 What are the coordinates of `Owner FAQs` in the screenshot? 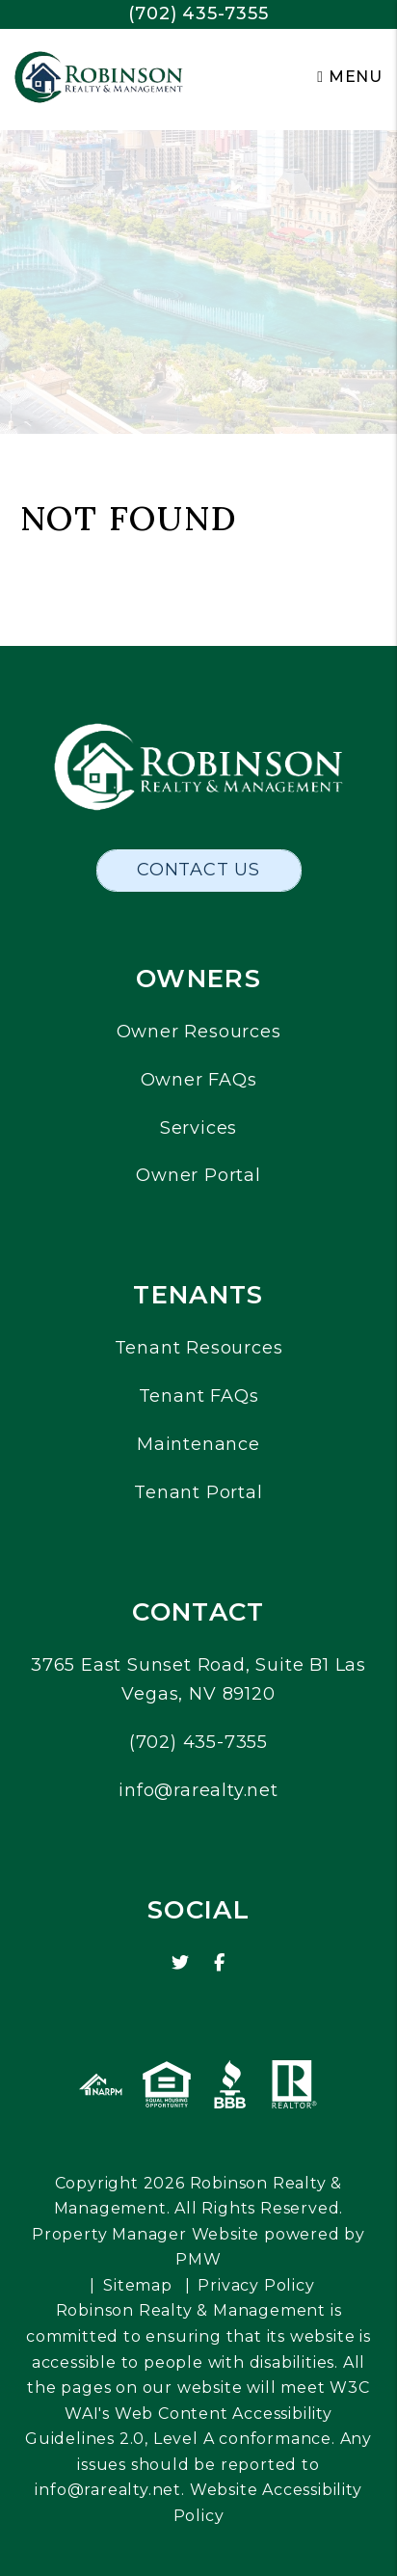 It's located at (199, 1079).